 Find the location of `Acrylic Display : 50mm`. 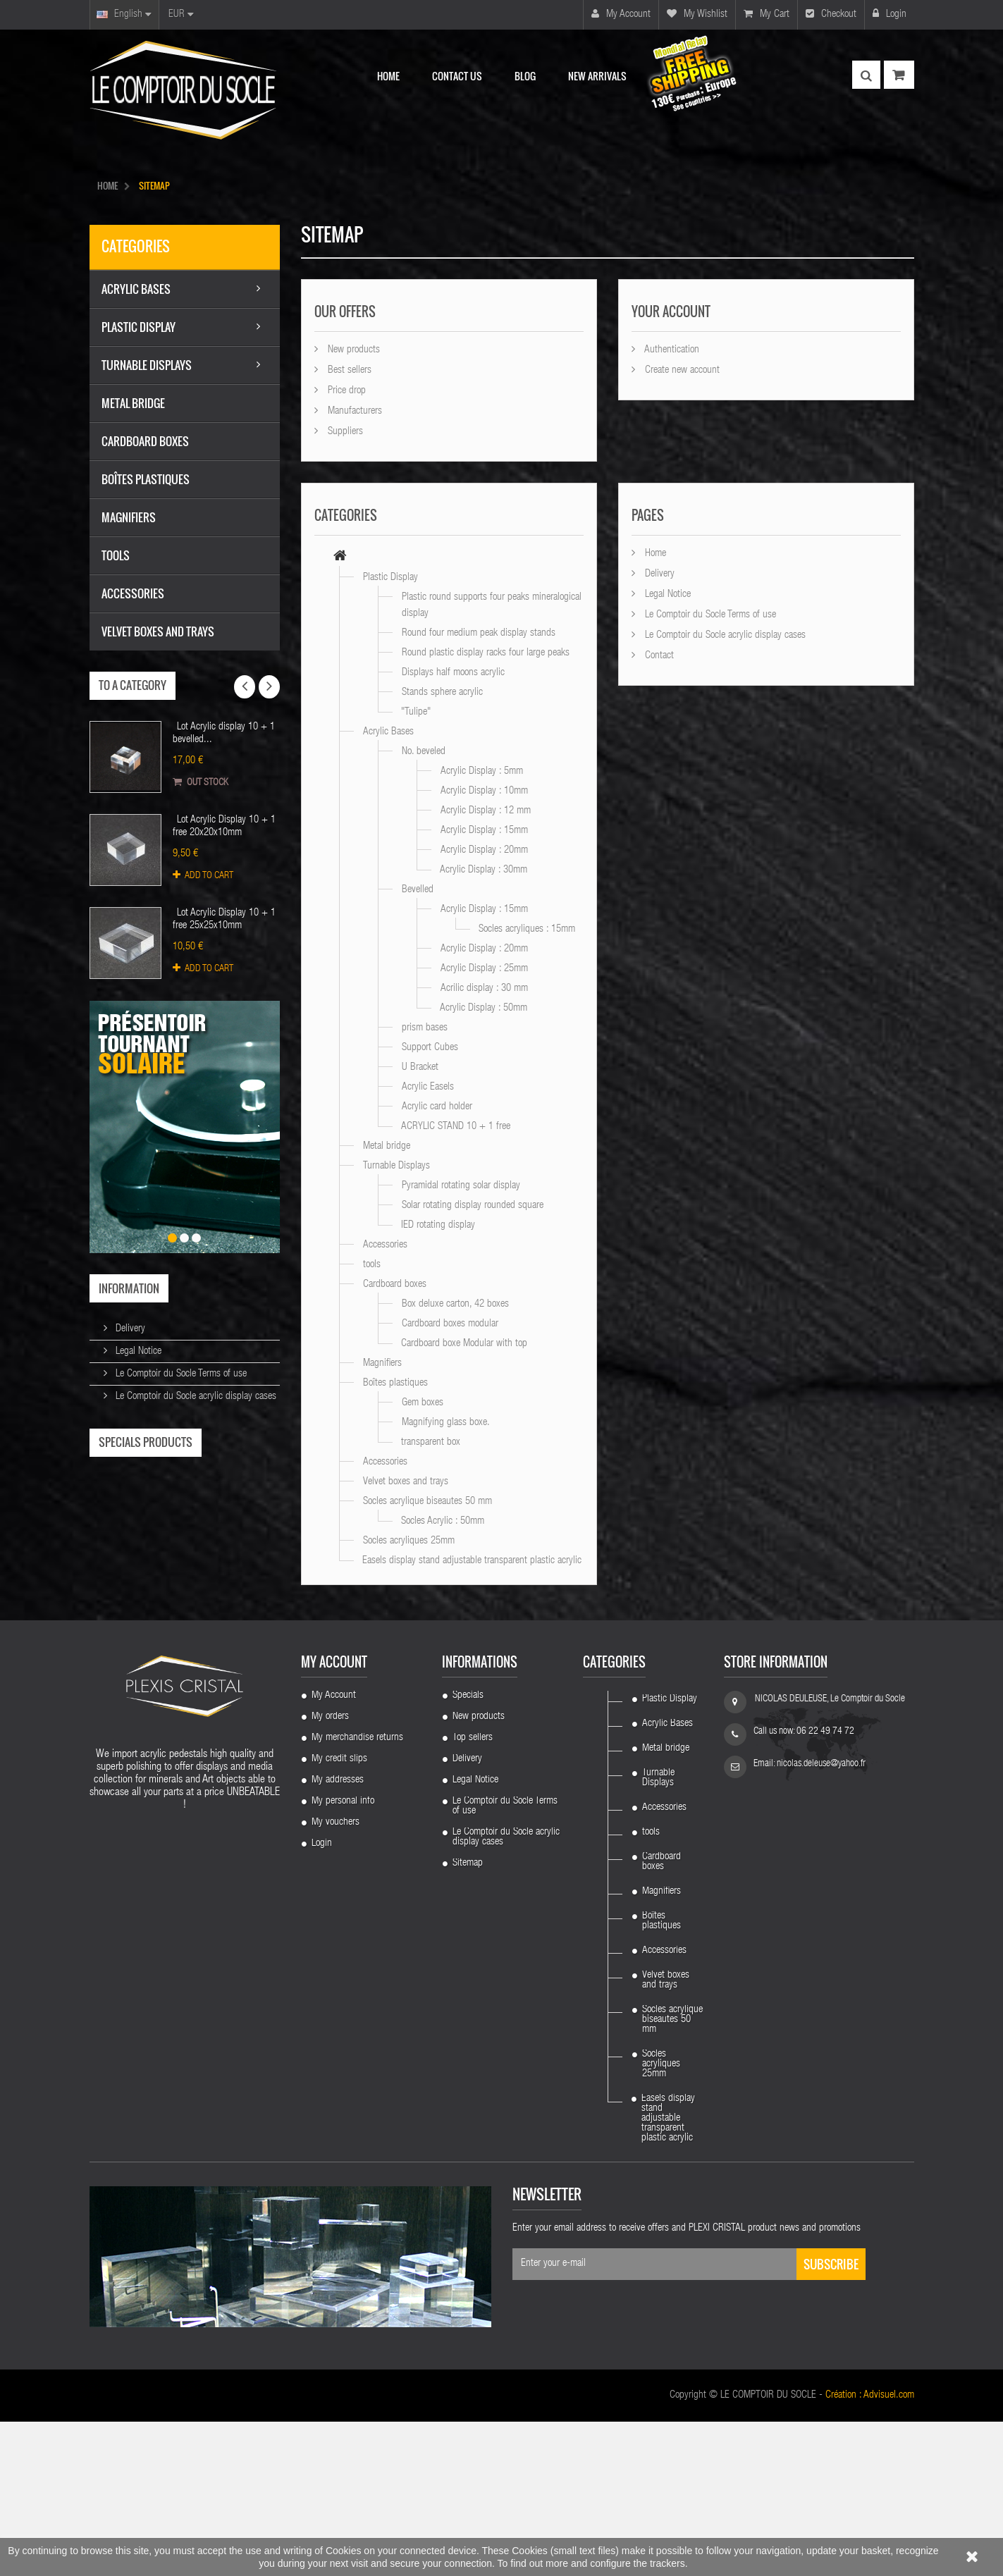

Acrylic Display : 50mm is located at coordinates (483, 1008).